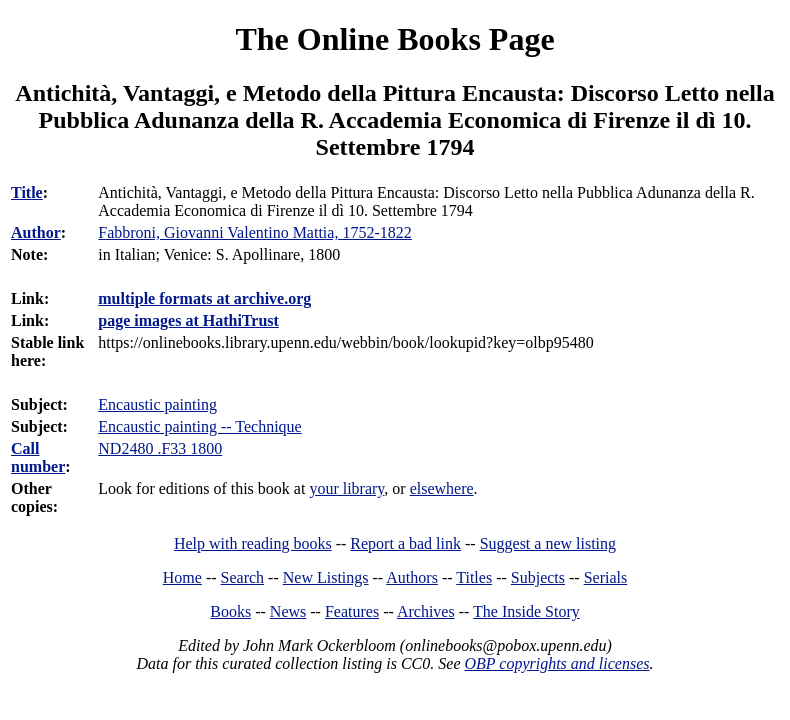 The height and width of the screenshot is (720, 790). What do you see at coordinates (394, 39) in the screenshot?
I see `The Online Books Page` at bounding box center [394, 39].